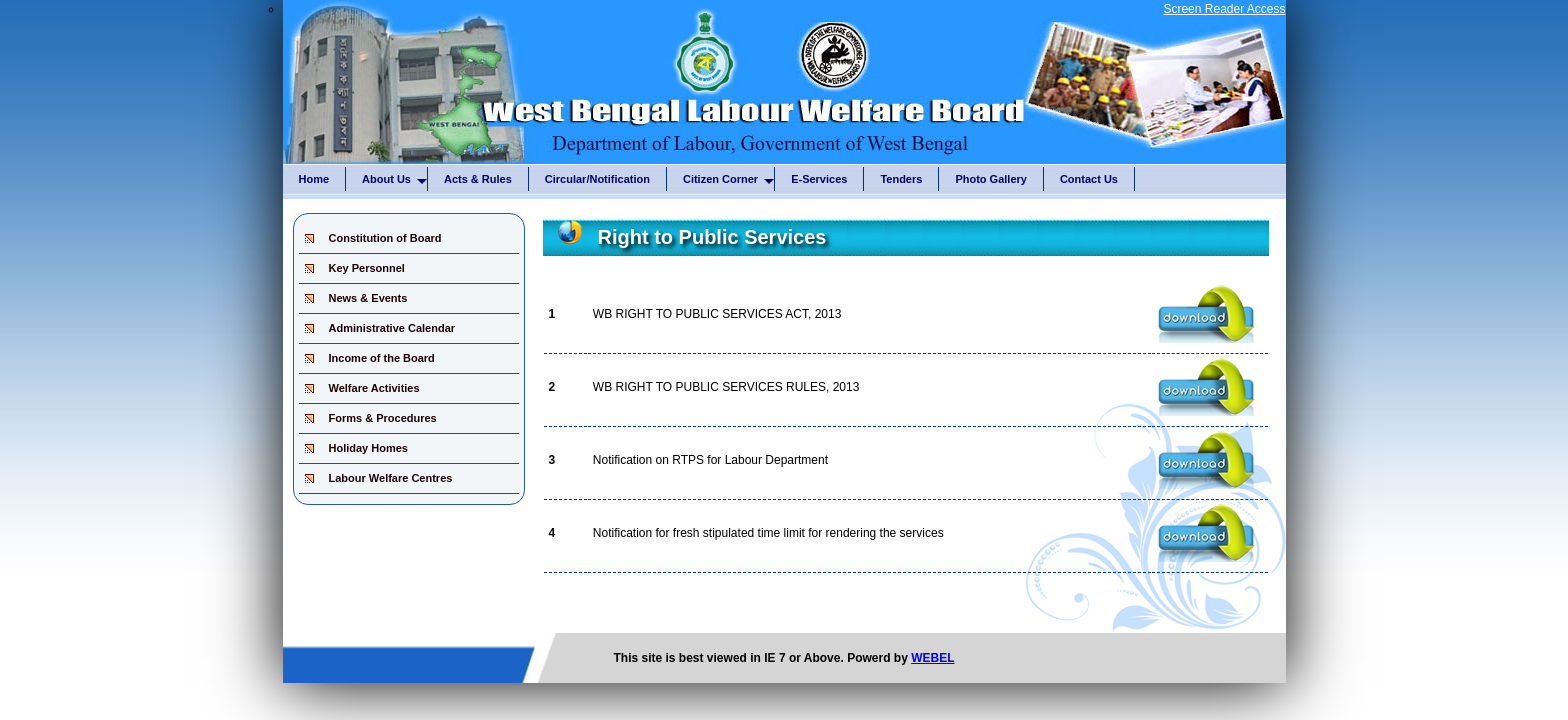  I want to click on Citizen Corner, so click(728, 181).